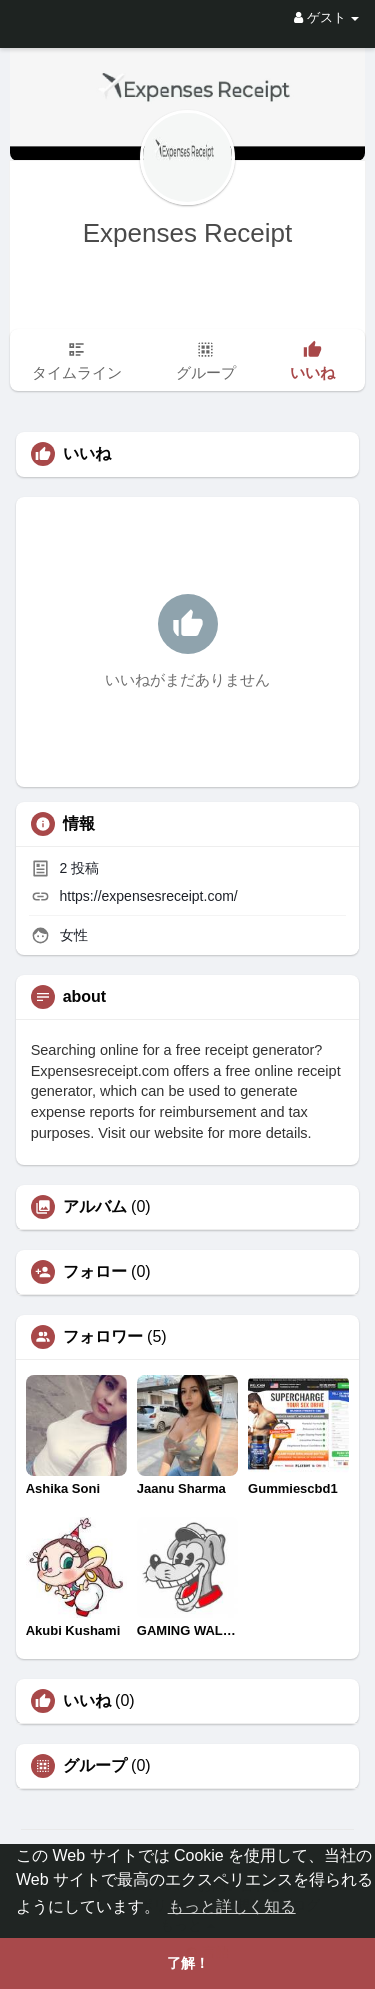  What do you see at coordinates (326, 17) in the screenshot?
I see `ゲスト [button]` at bounding box center [326, 17].